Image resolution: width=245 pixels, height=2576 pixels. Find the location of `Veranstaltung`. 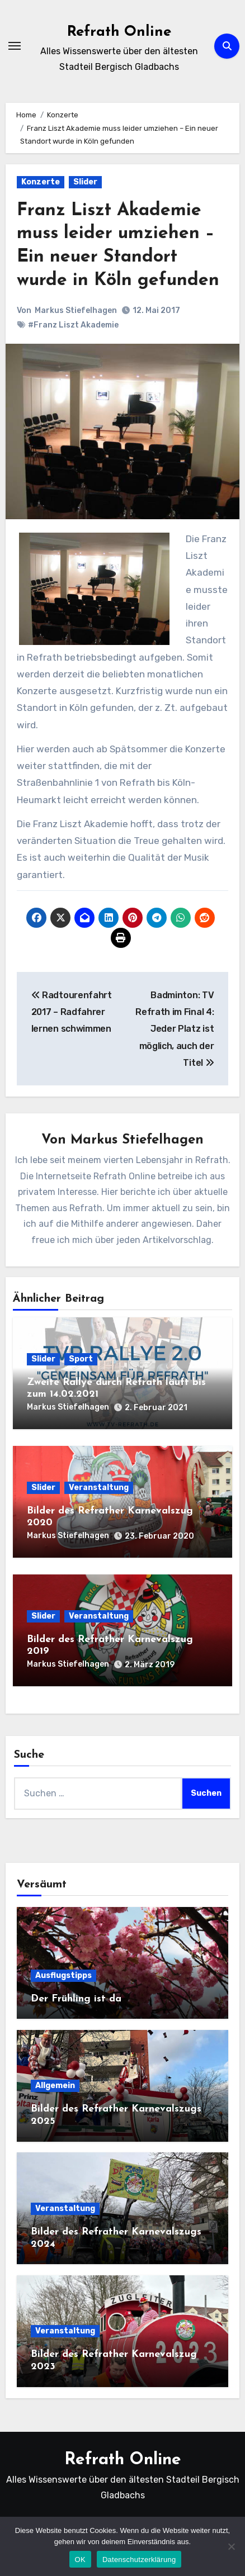

Veranstaltung is located at coordinates (99, 1487).